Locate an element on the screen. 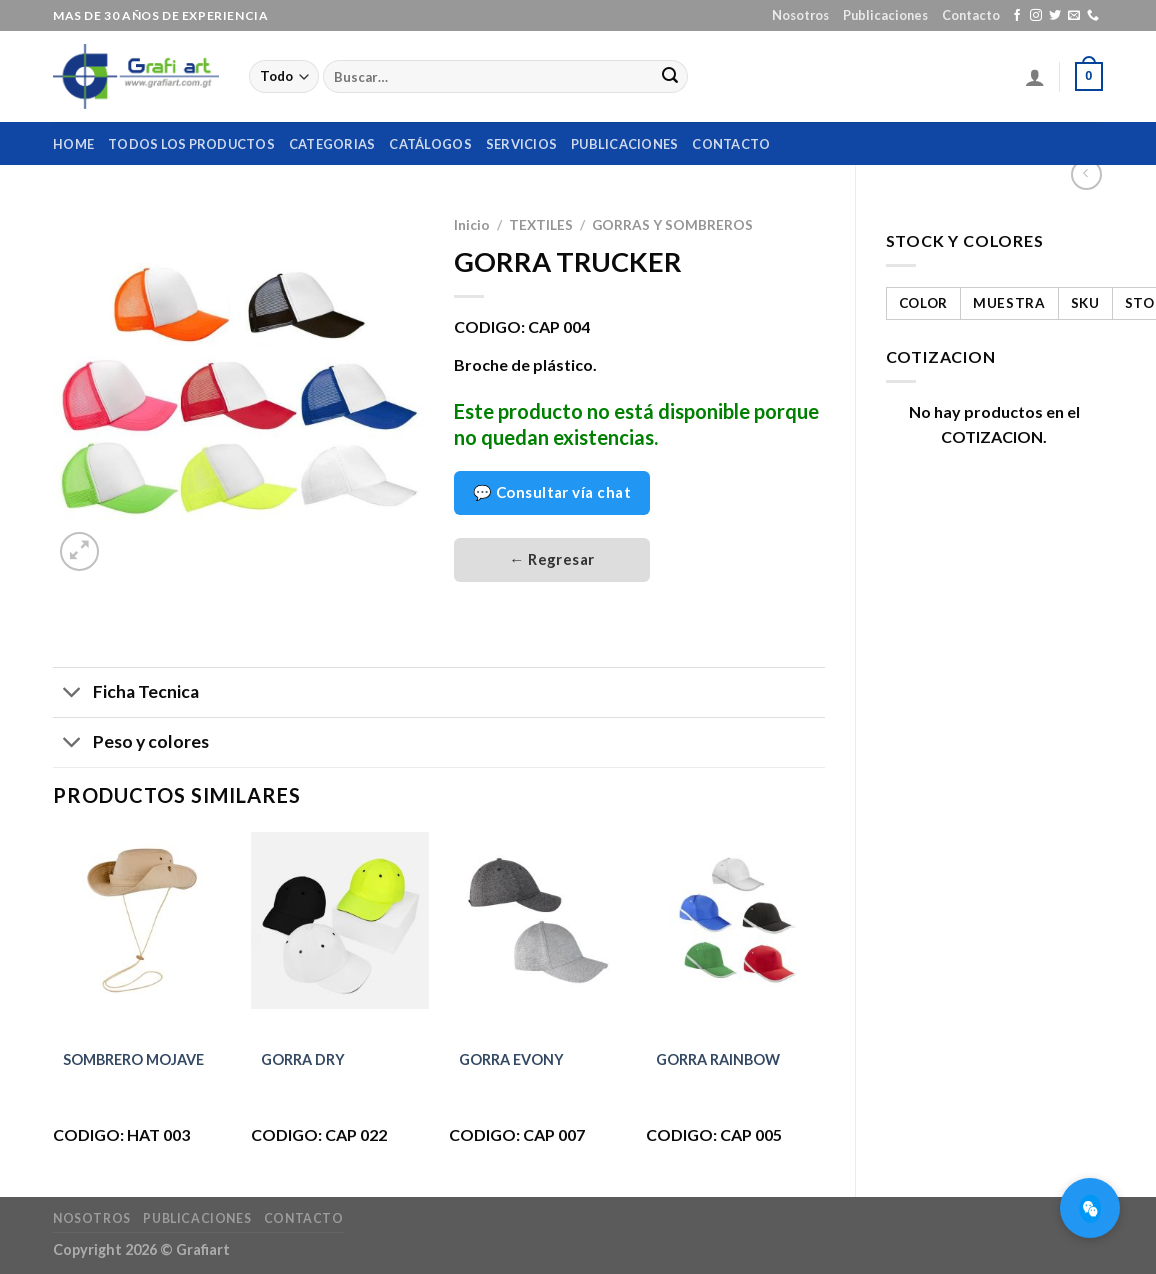 The width and height of the screenshot is (1156, 1274). Peso y colores is located at coordinates (131, 744).